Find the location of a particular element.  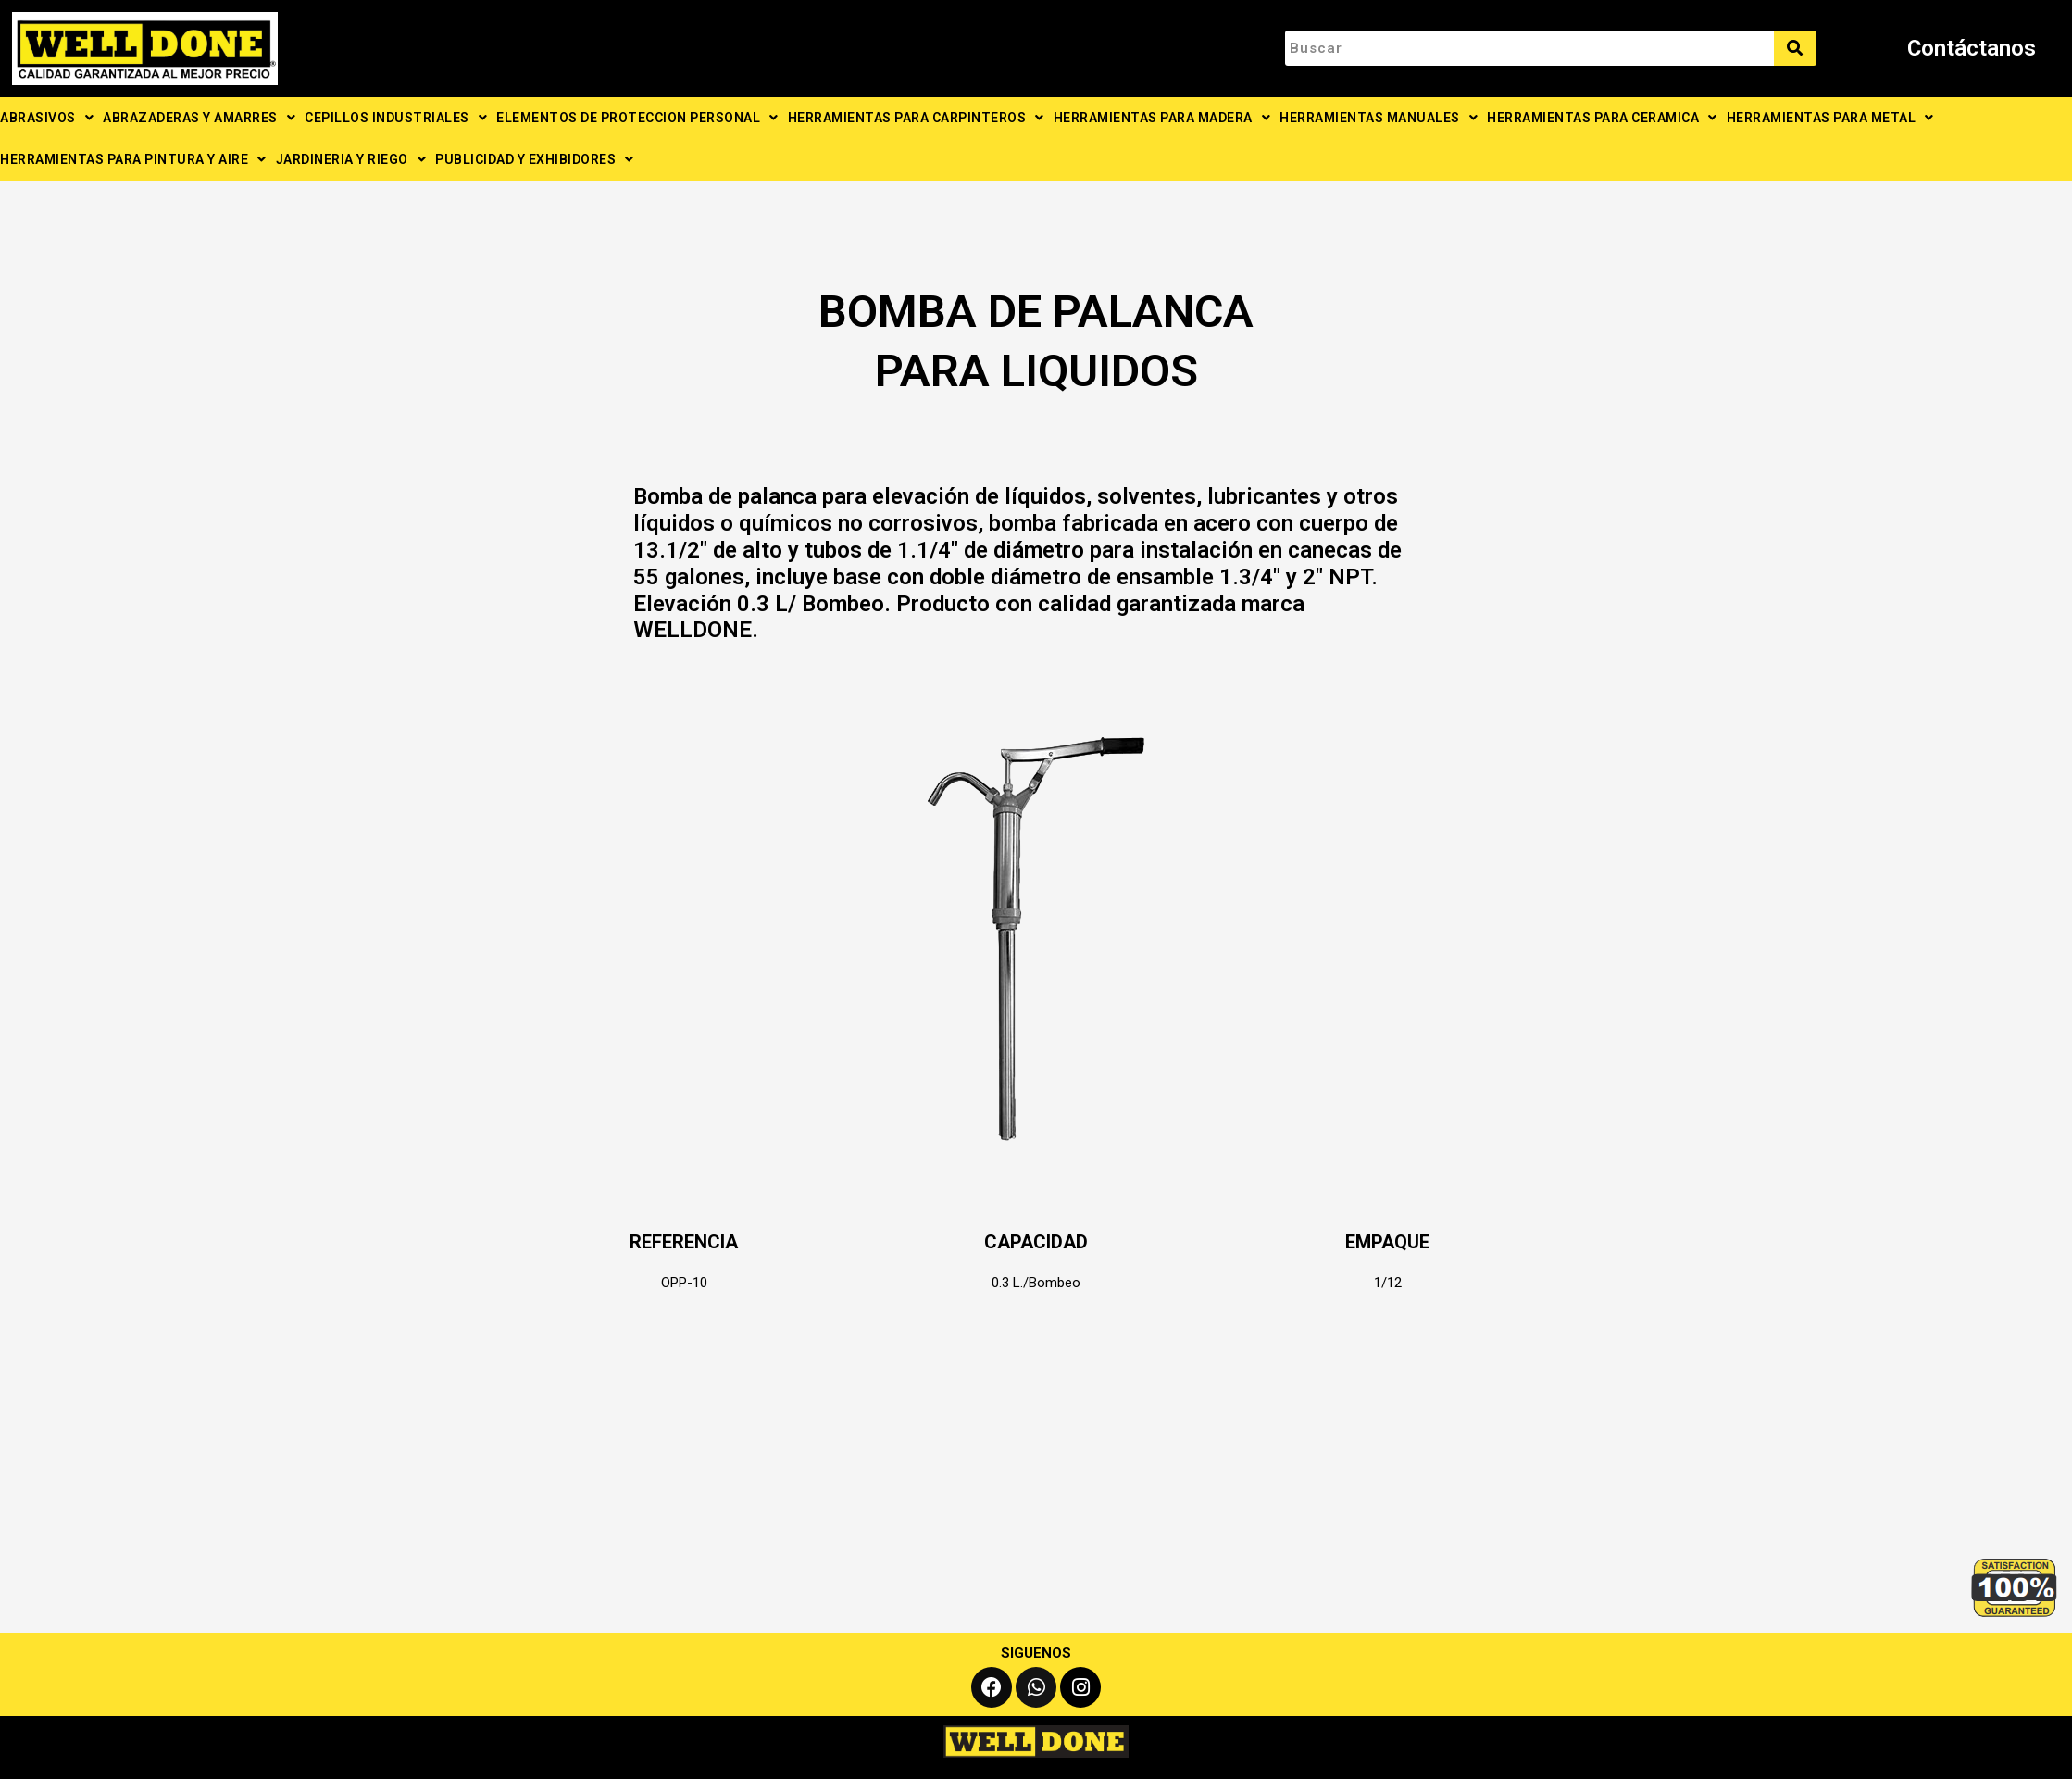

Contáctanos is located at coordinates (1971, 48).